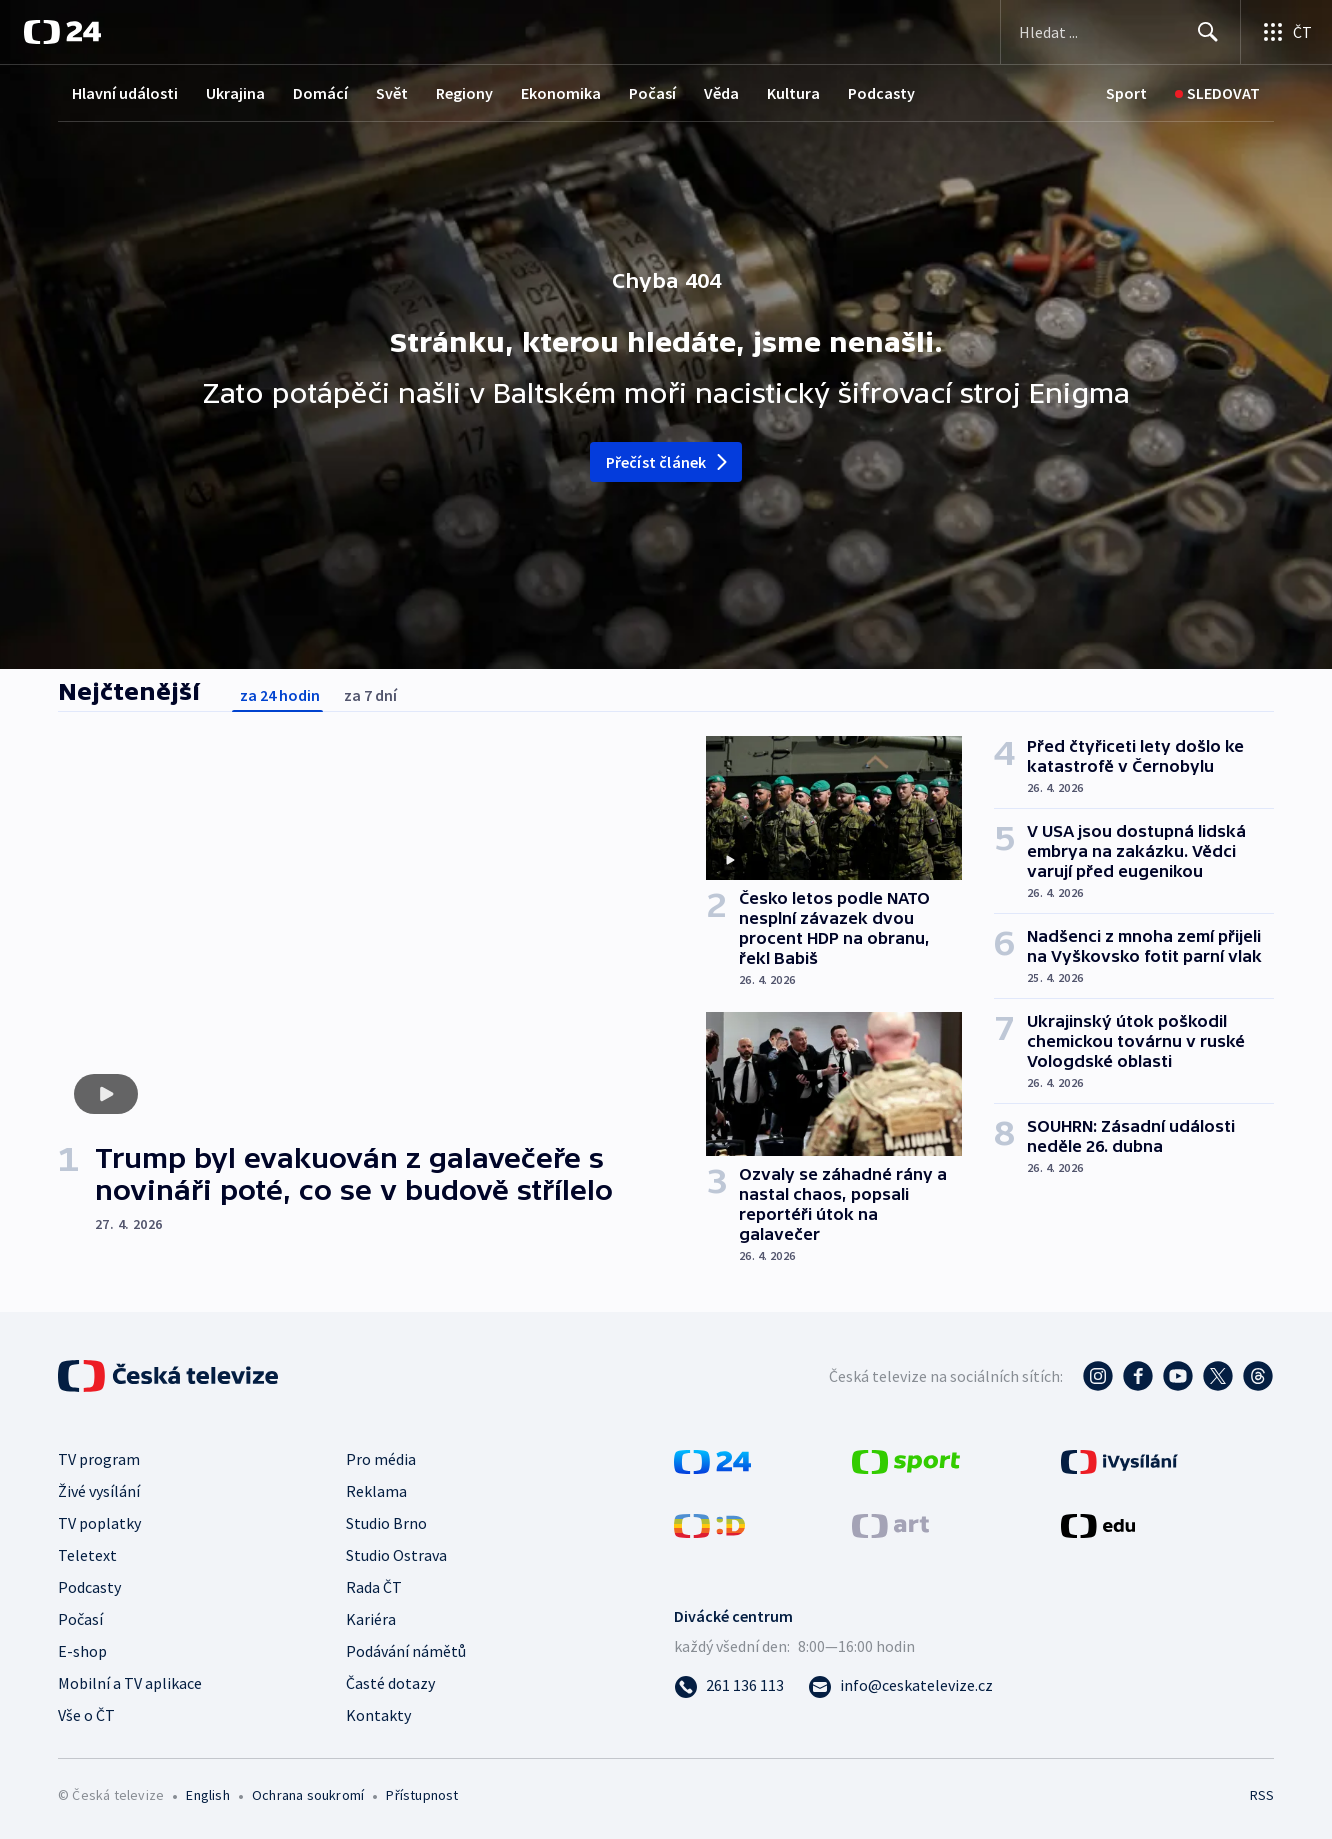  I want to click on Rada ČT, so click(374, 1587).